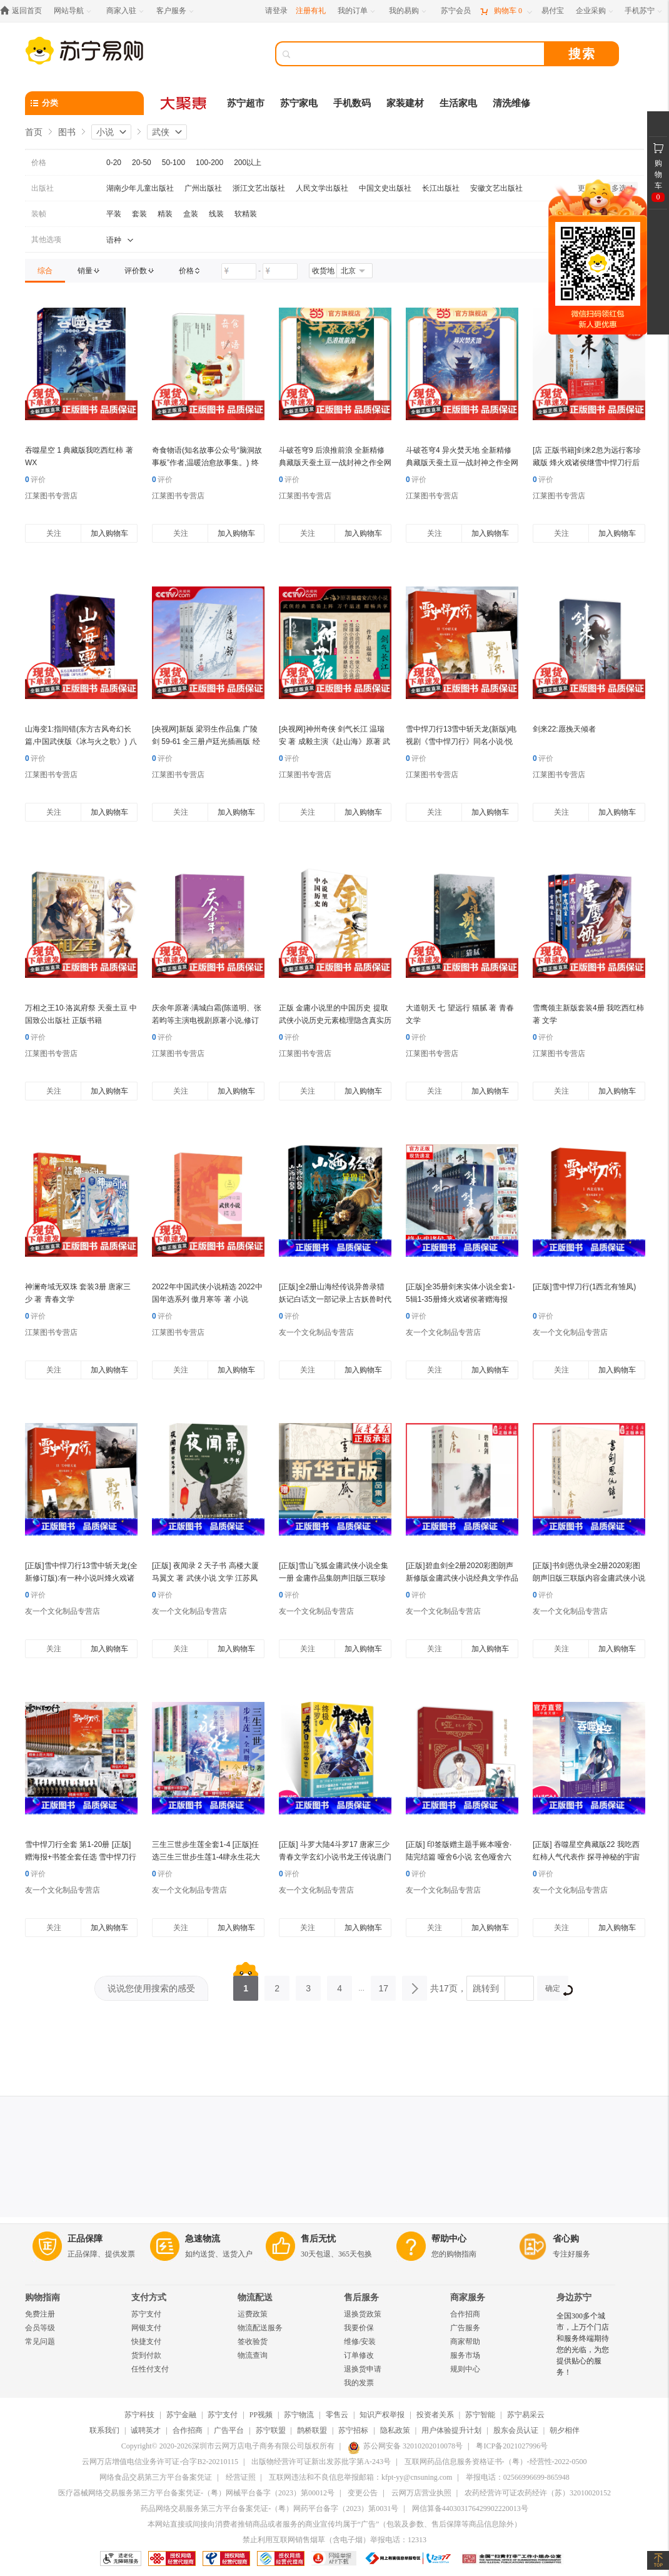 This screenshot has height=2576, width=669. Describe the element at coordinates (146, 2355) in the screenshot. I see `货到付款` at that location.